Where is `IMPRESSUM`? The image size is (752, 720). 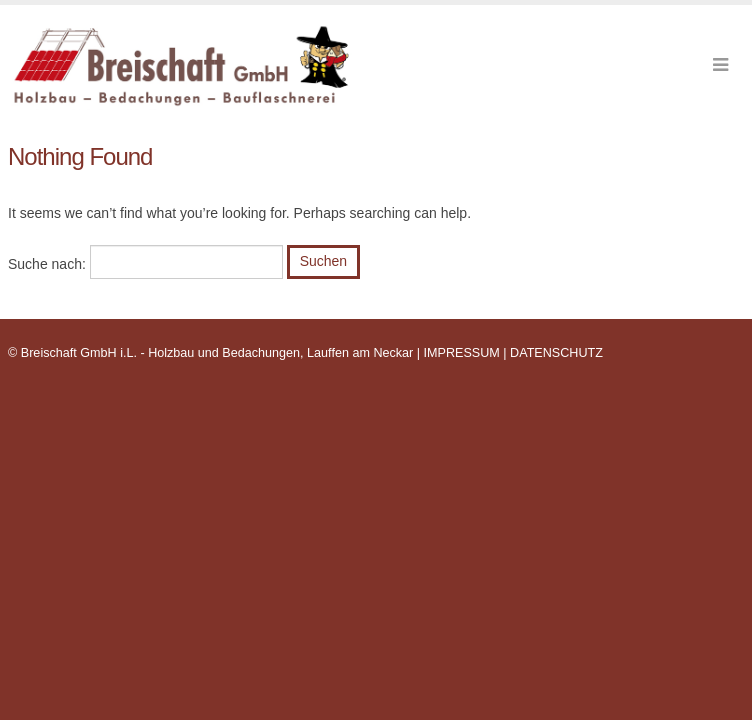 IMPRESSUM is located at coordinates (462, 353).